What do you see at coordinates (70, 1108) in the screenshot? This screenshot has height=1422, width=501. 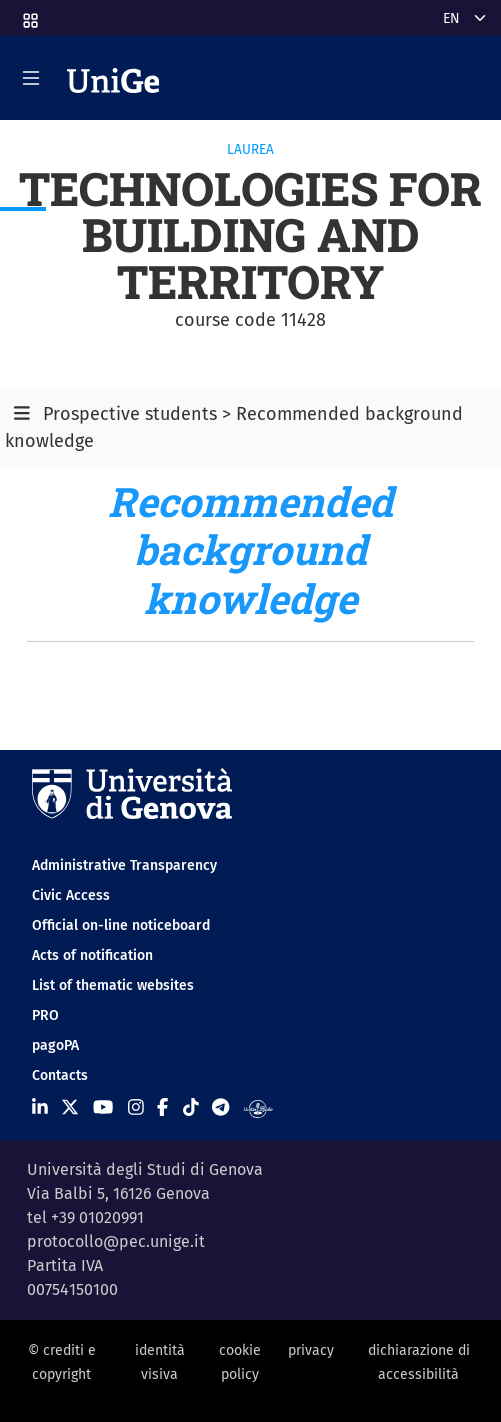 I see `[Seguici su X]` at bounding box center [70, 1108].